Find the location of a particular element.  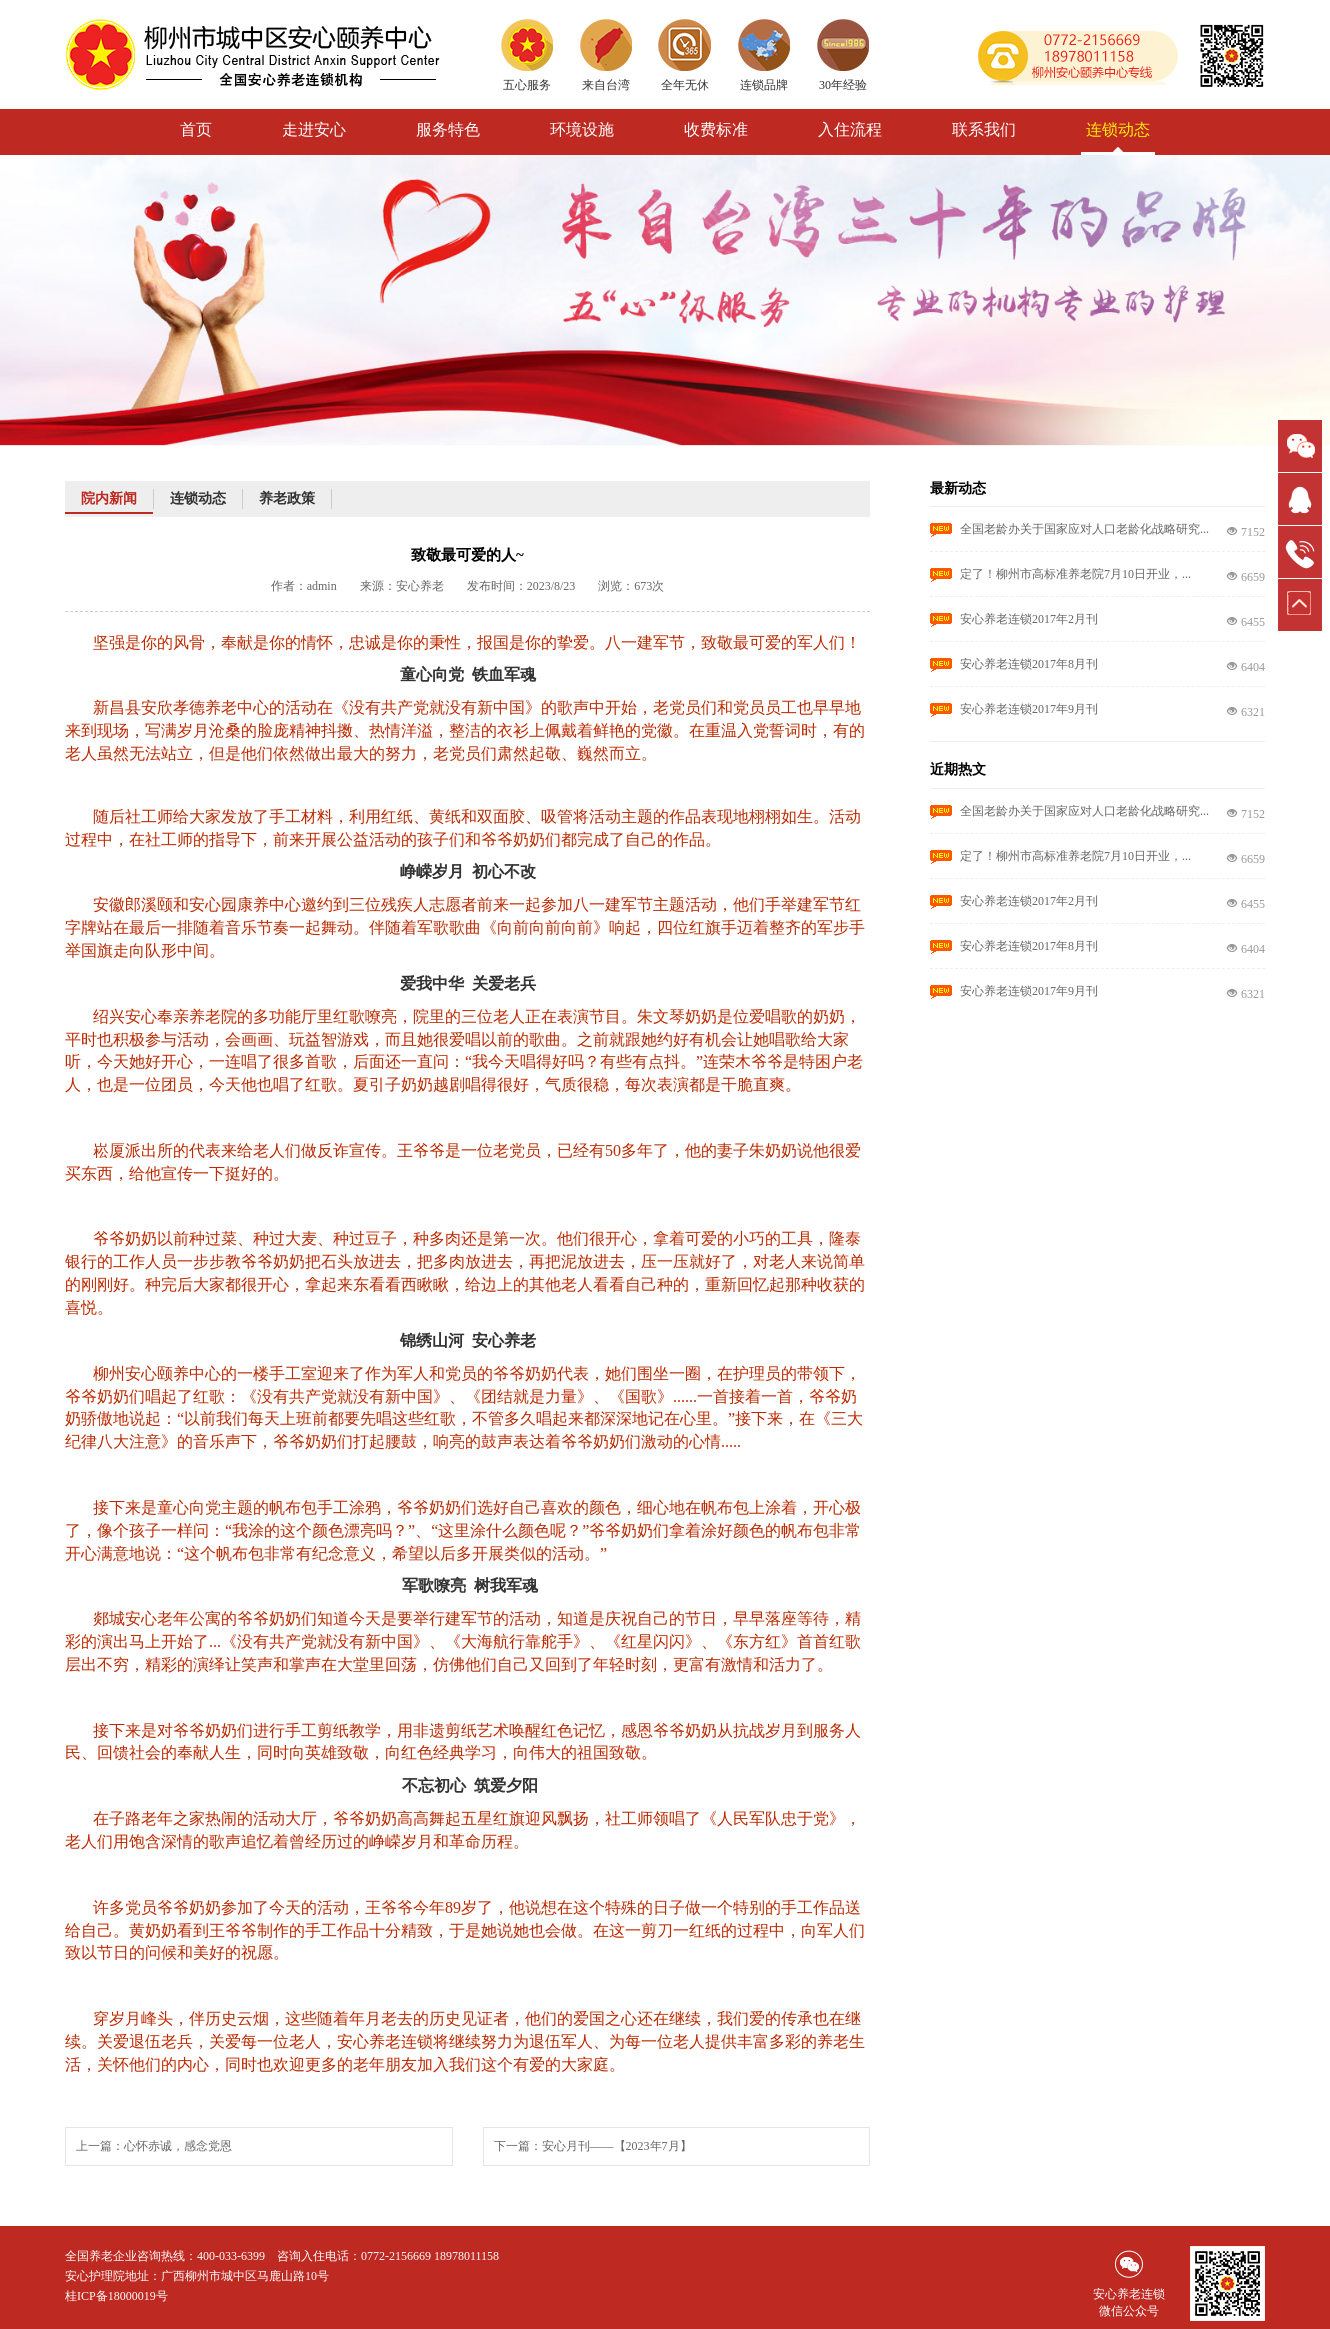

入住流程 is located at coordinates (850, 129).